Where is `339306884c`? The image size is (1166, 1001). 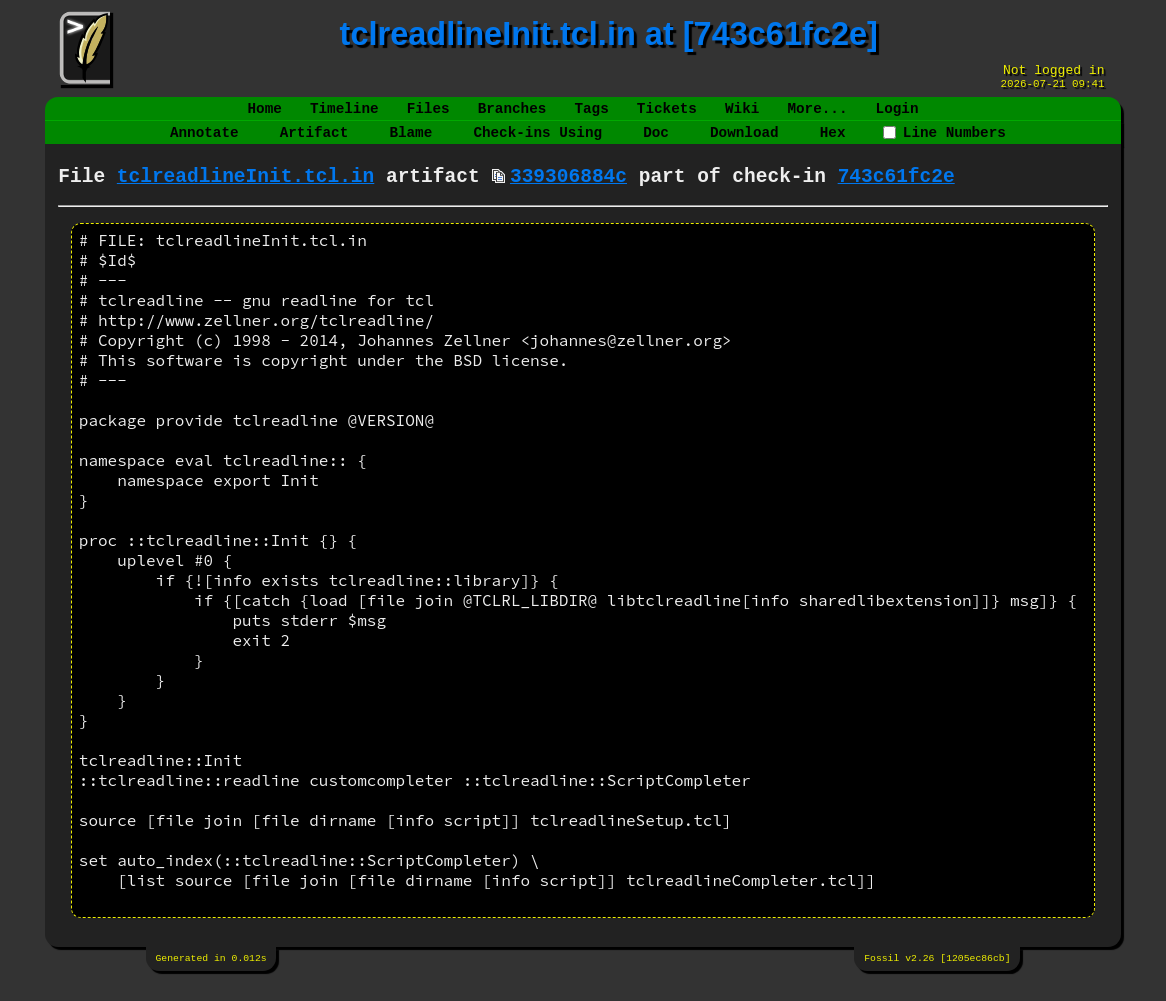 339306884c is located at coordinates (568, 193).